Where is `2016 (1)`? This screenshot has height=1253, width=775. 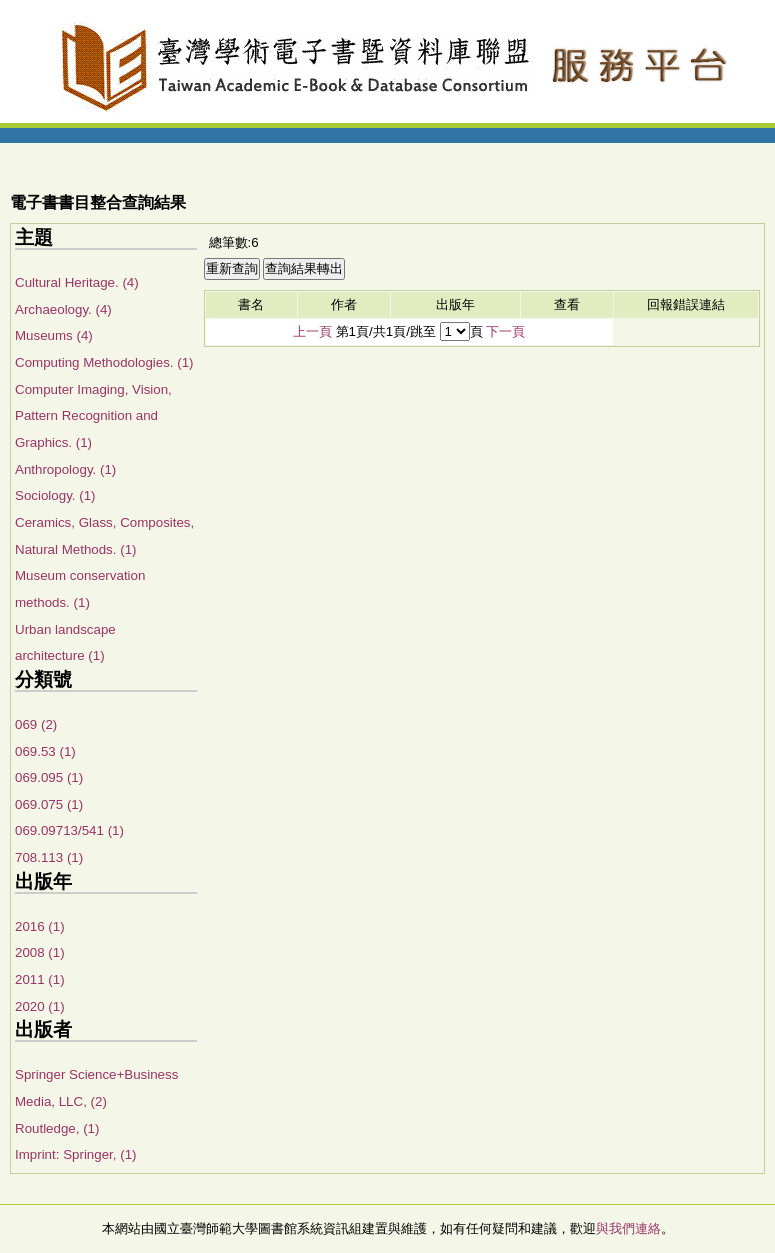 2016 (1) is located at coordinates (40, 926).